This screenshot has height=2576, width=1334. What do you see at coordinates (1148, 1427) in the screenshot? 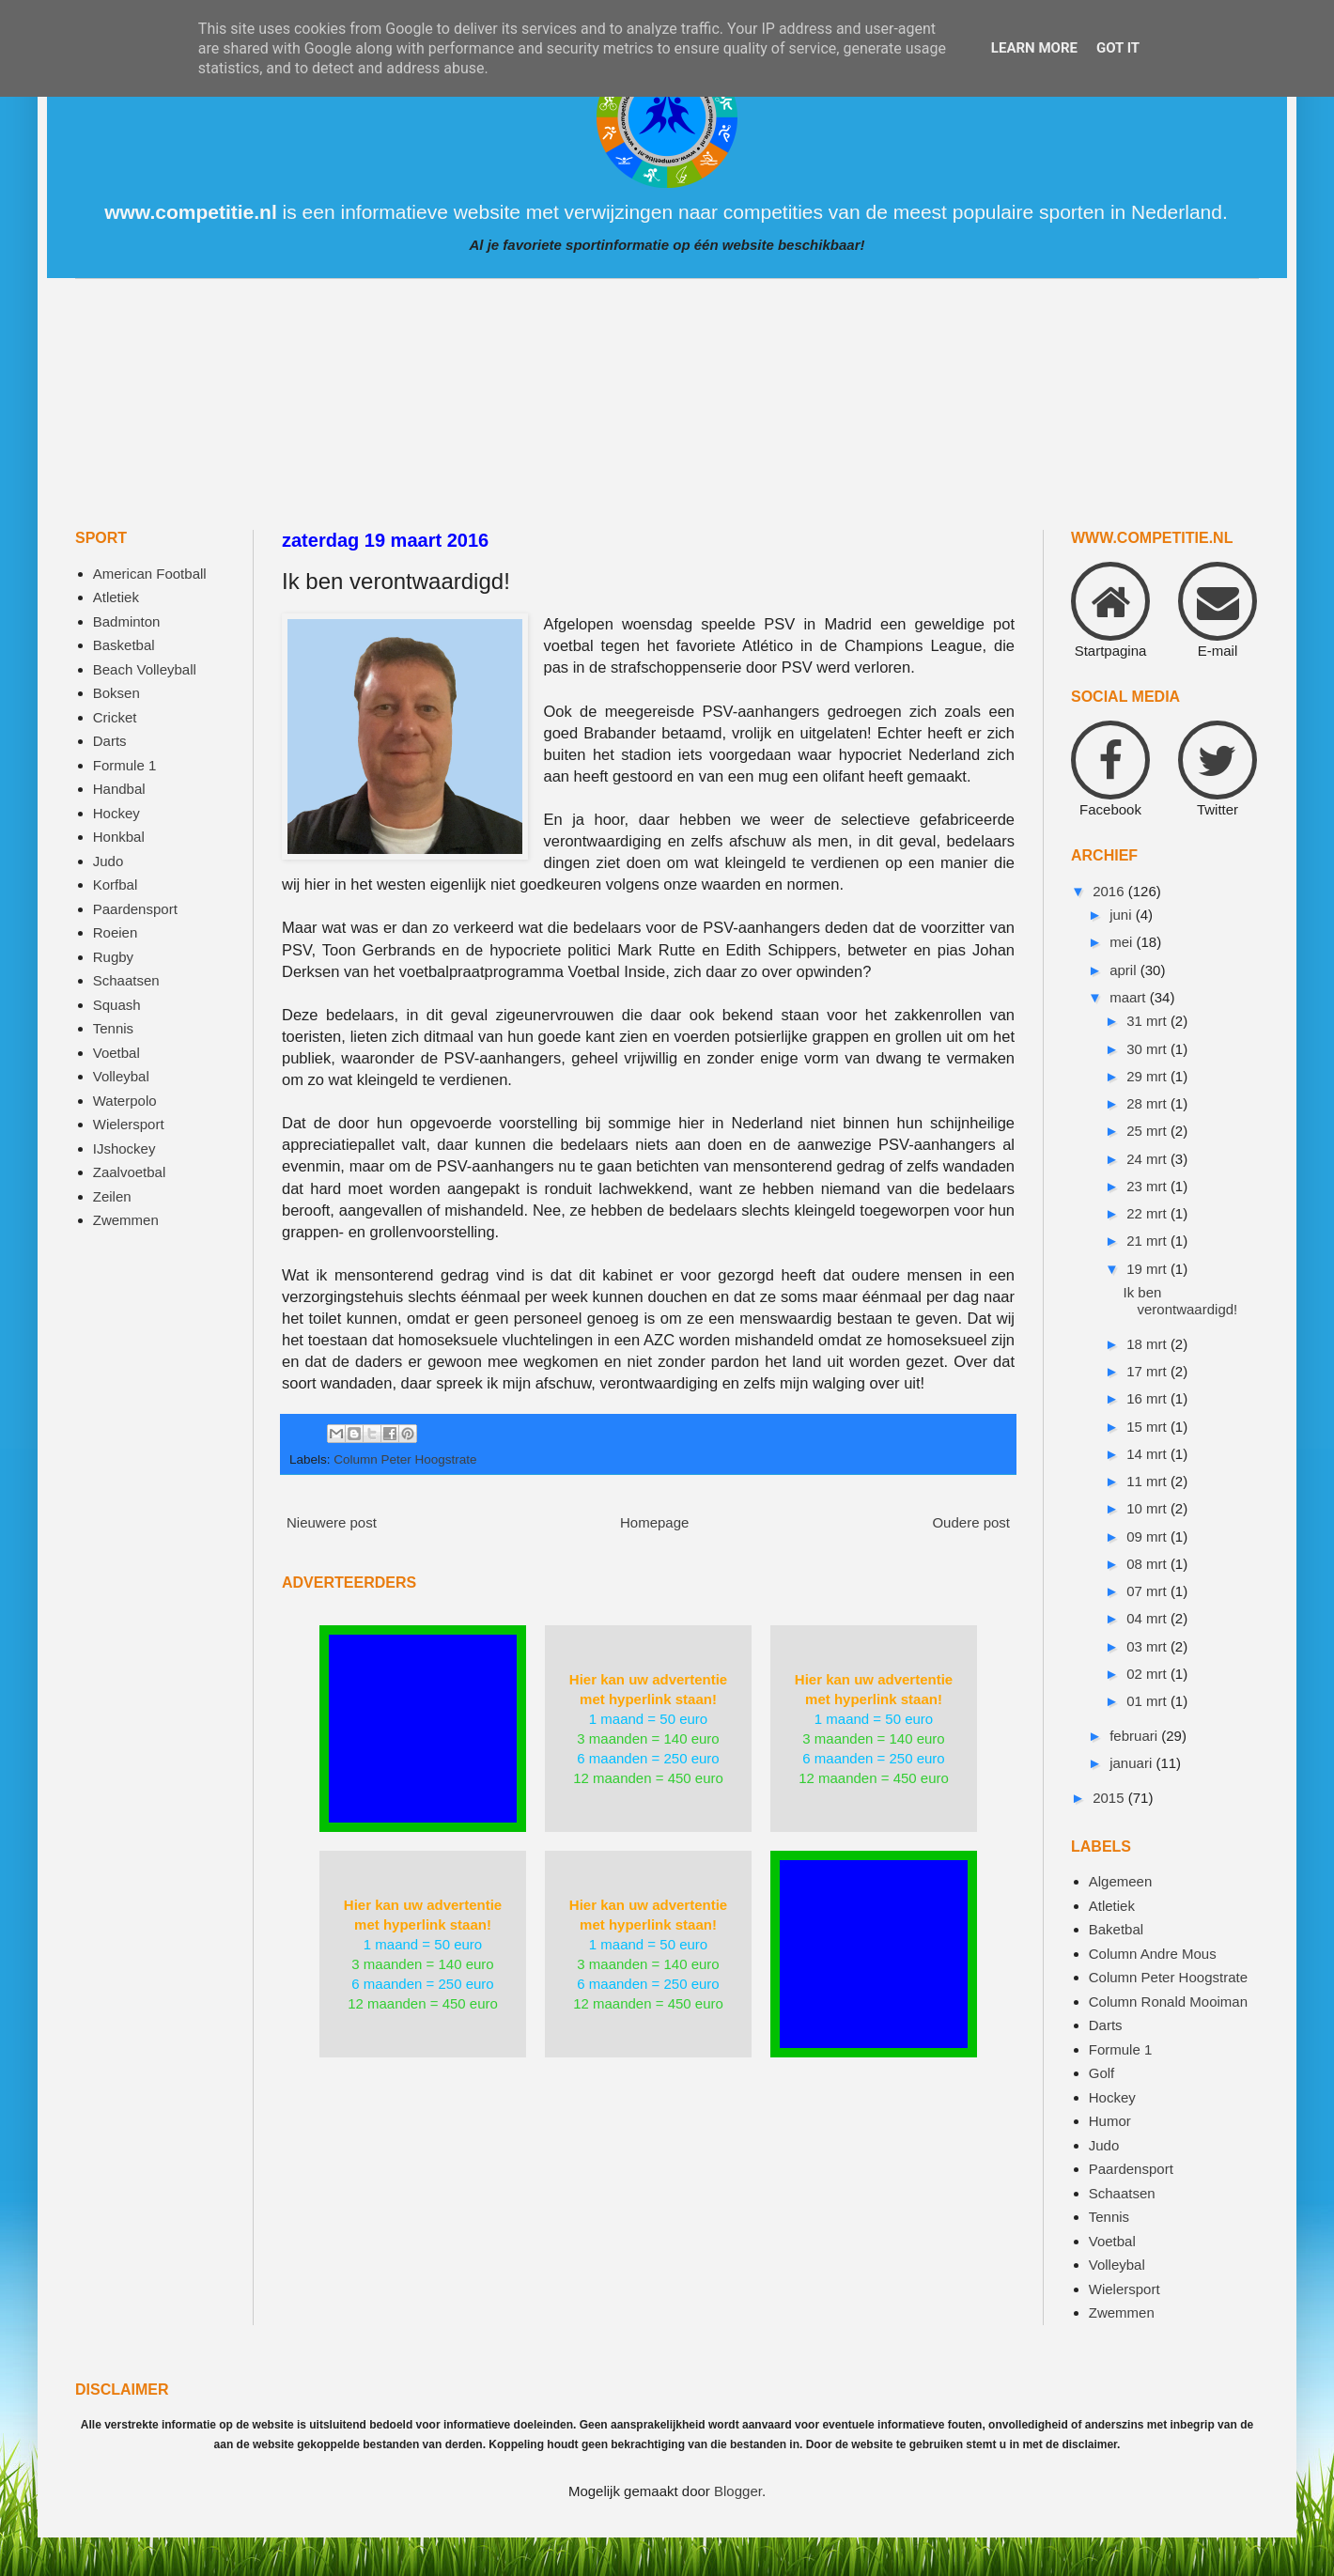
I see `15 mrt` at bounding box center [1148, 1427].